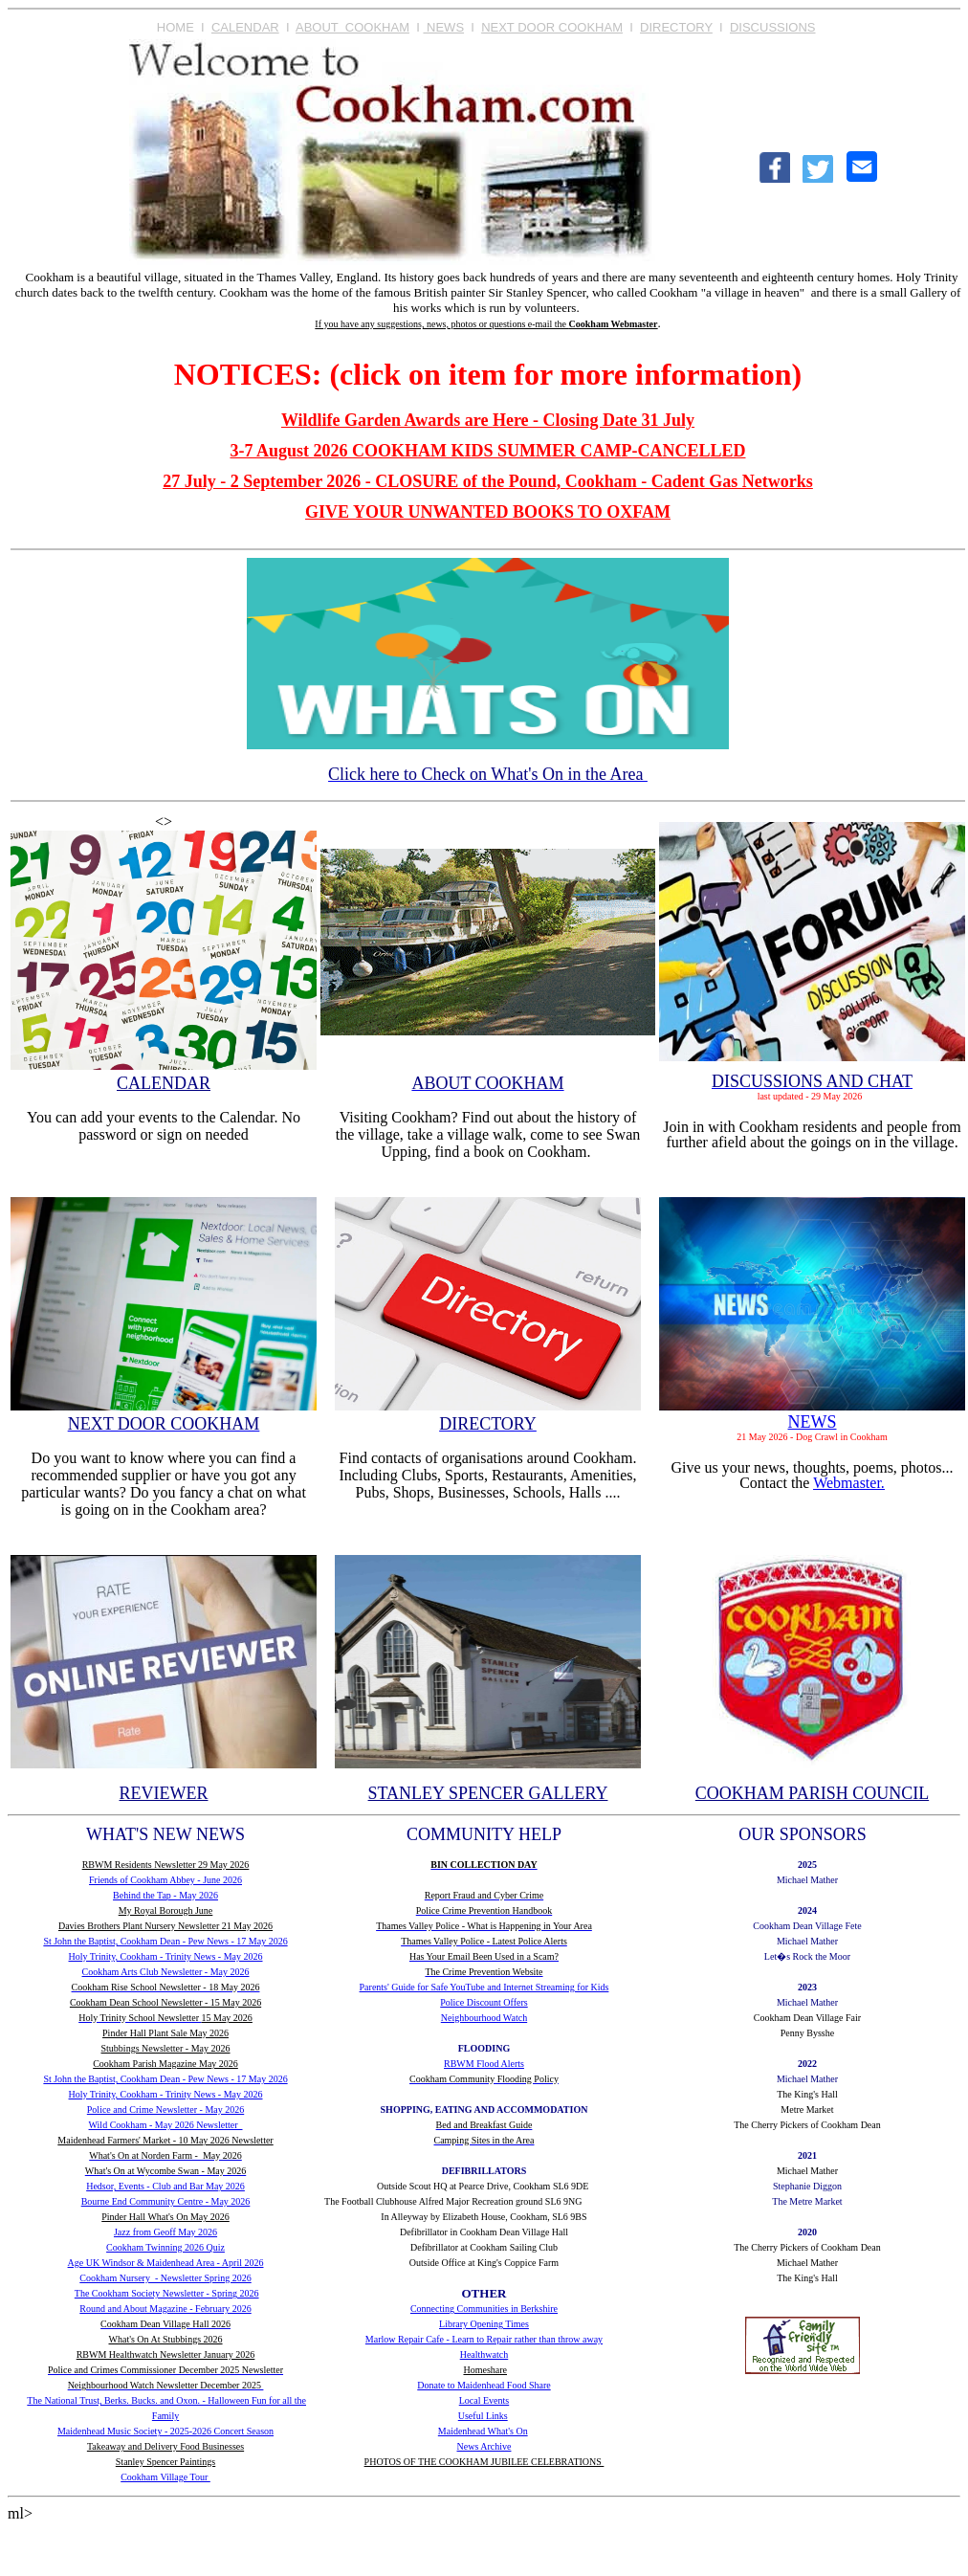 This screenshot has width=968, height=2576. What do you see at coordinates (165, 2186) in the screenshot?
I see `Hedsor, Events - Club and Bar May 2026` at bounding box center [165, 2186].